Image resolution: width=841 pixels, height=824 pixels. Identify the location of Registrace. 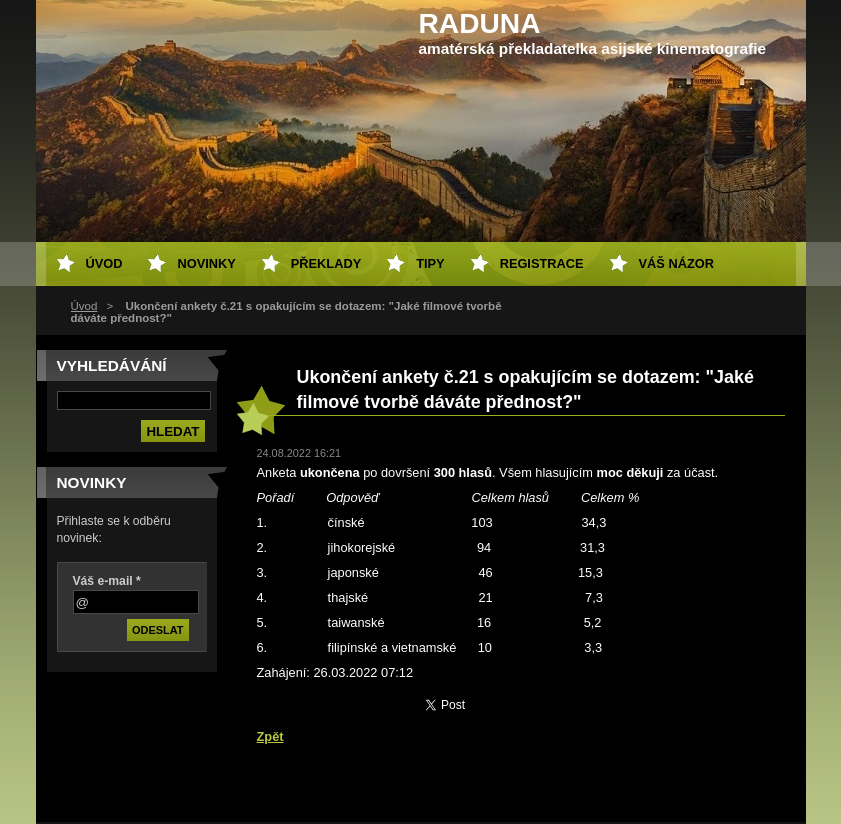
(542, 263).